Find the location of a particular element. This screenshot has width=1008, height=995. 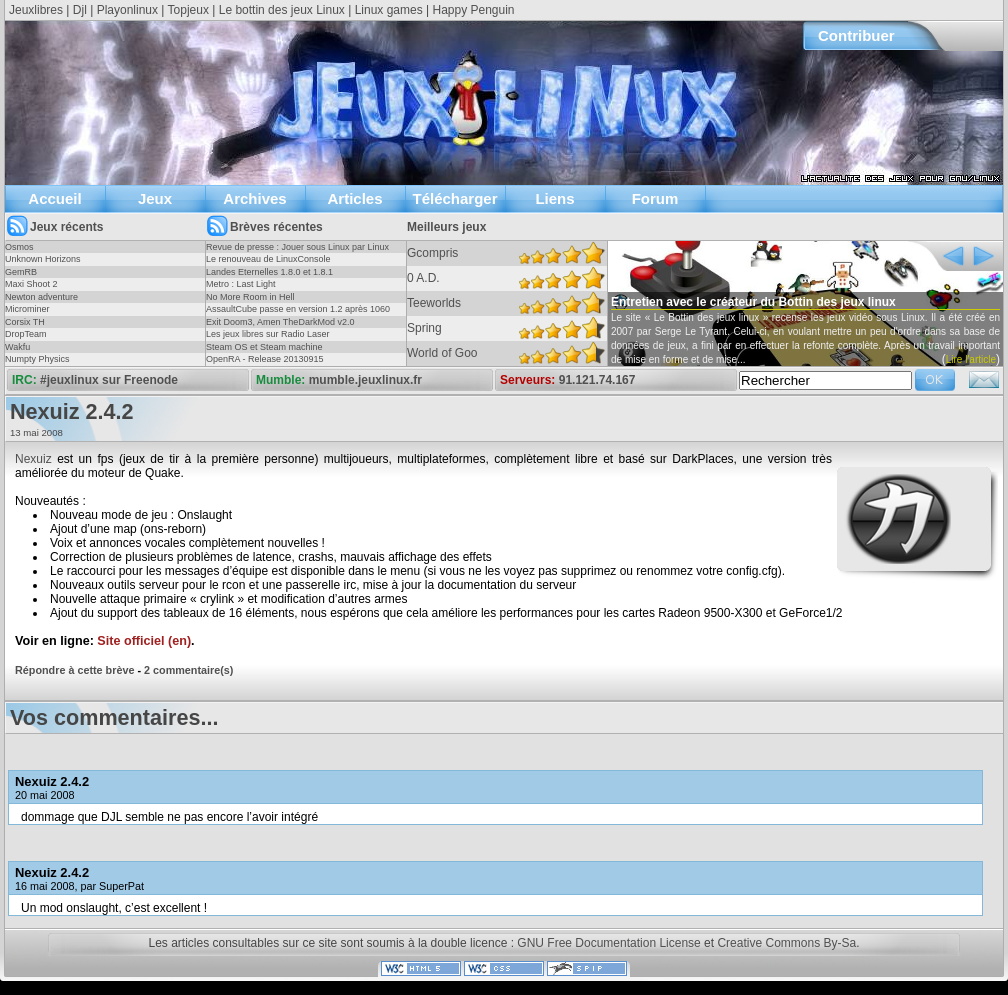

Jeuxlibres is located at coordinates (36, 10).